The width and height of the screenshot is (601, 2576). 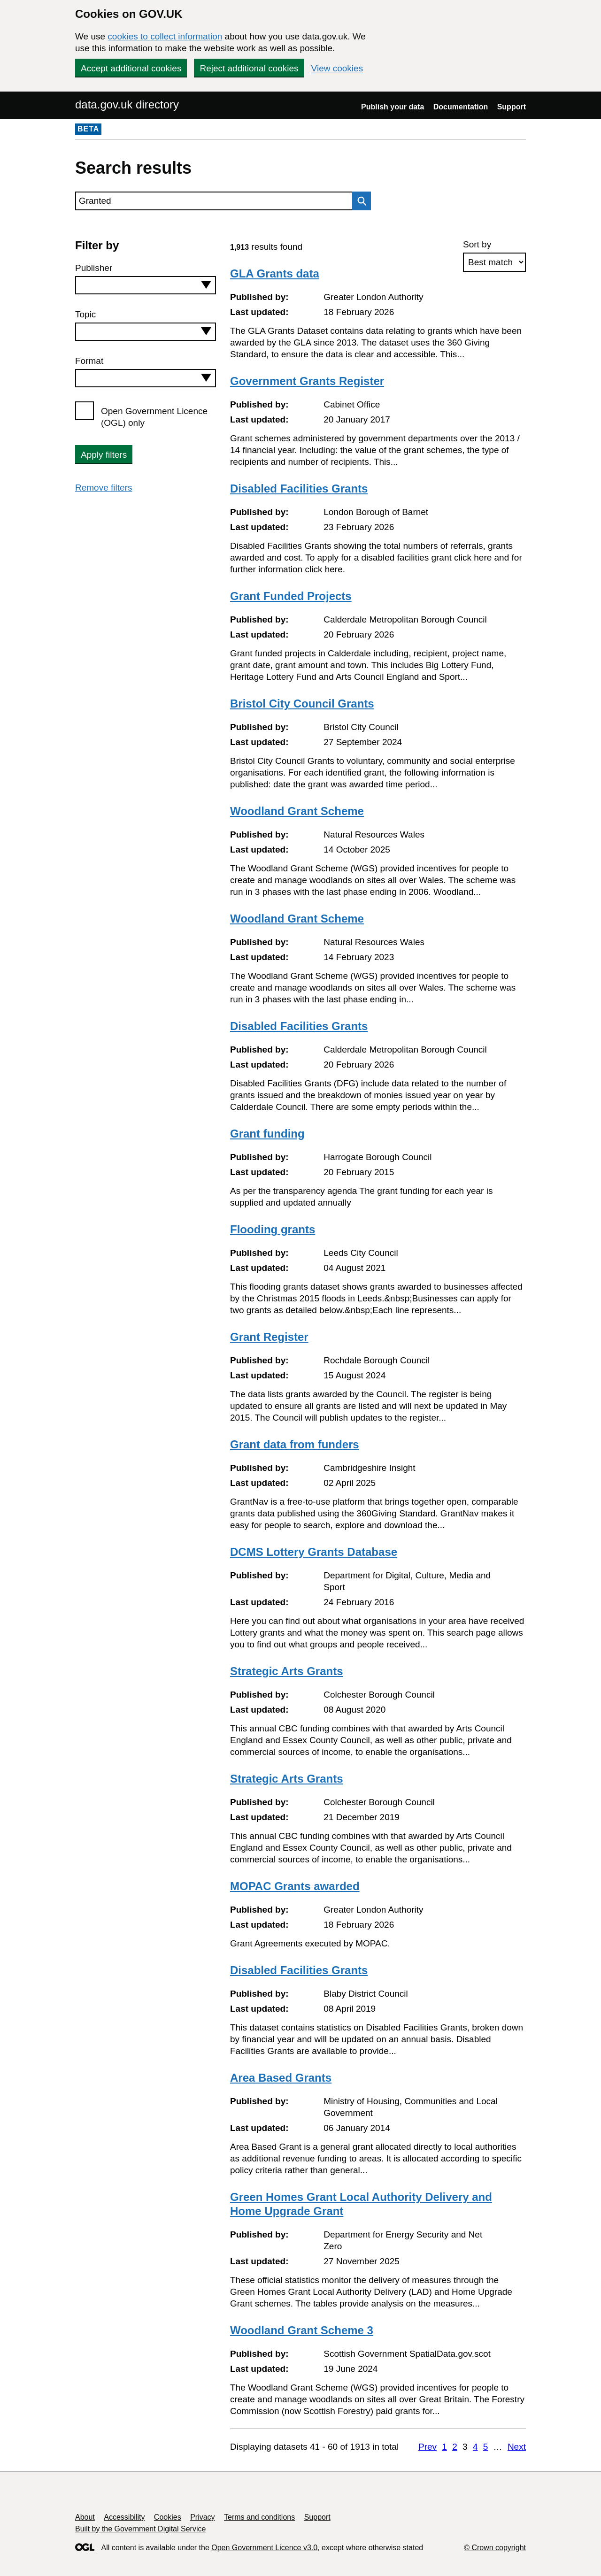 I want to click on Accept additional cookies, so click(x=131, y=68).